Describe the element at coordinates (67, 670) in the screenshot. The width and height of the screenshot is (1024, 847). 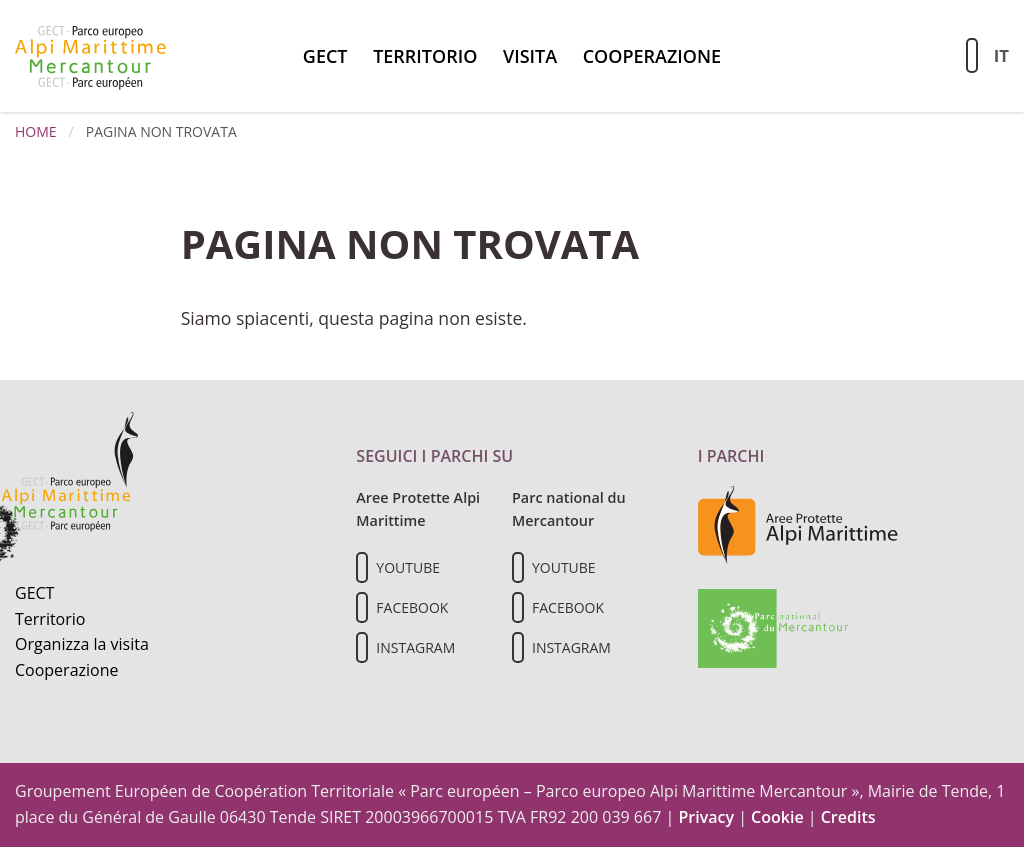
I see `Cooperazione [Informazioni sulla cooperazione transfrontaliera]` at that location.